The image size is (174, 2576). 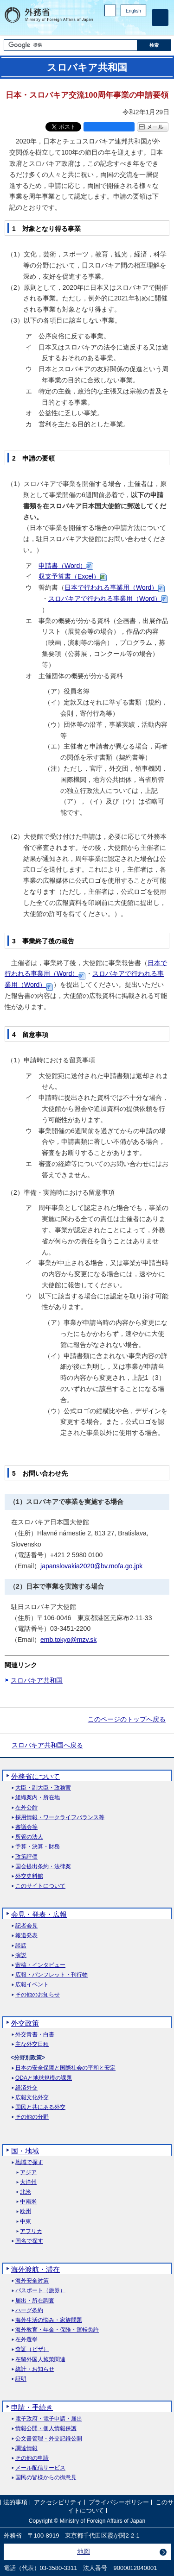 I want to click on 国民の皆様からの御意見, so click(x=46, y=2478).